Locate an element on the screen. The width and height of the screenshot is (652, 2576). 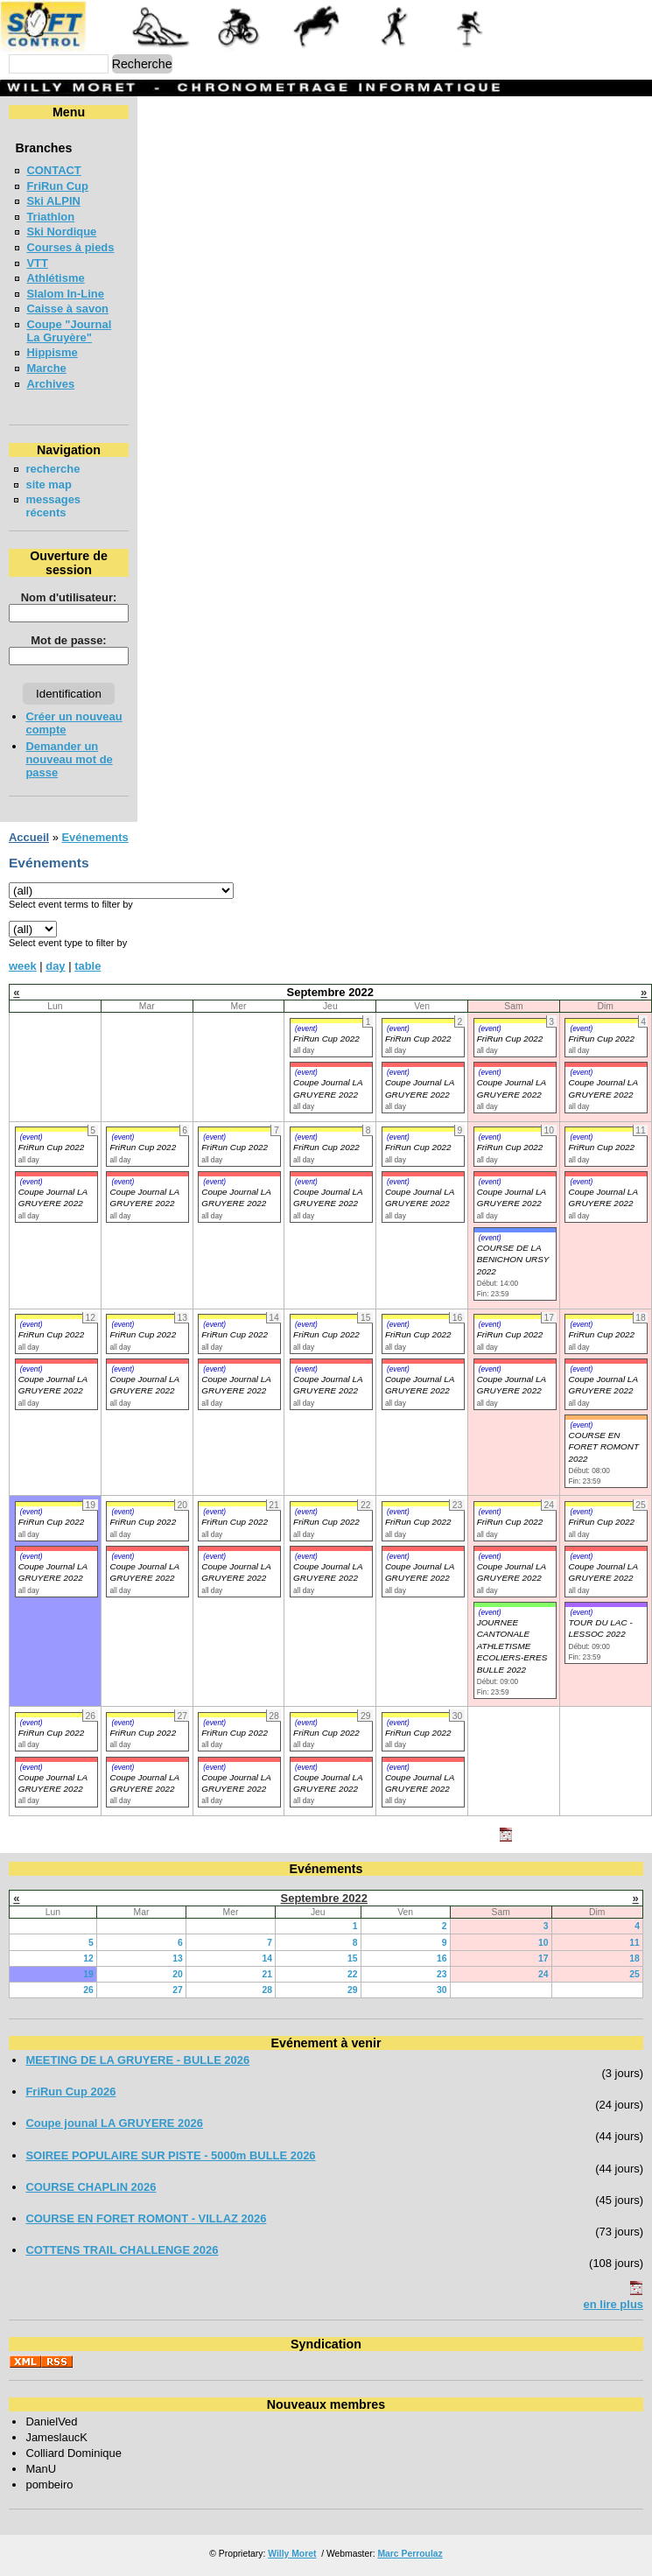
24 is located at coordinates (543, 1974).